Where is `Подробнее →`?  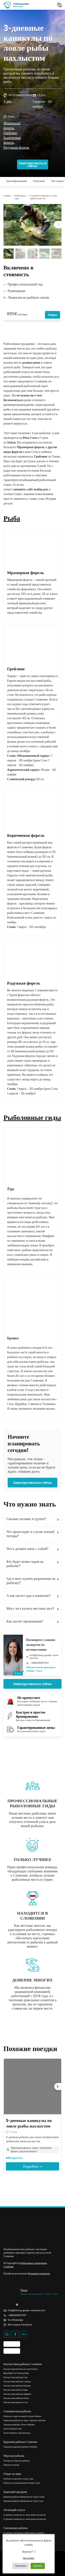 Подробнее → is located at coordinates (32, 2166).